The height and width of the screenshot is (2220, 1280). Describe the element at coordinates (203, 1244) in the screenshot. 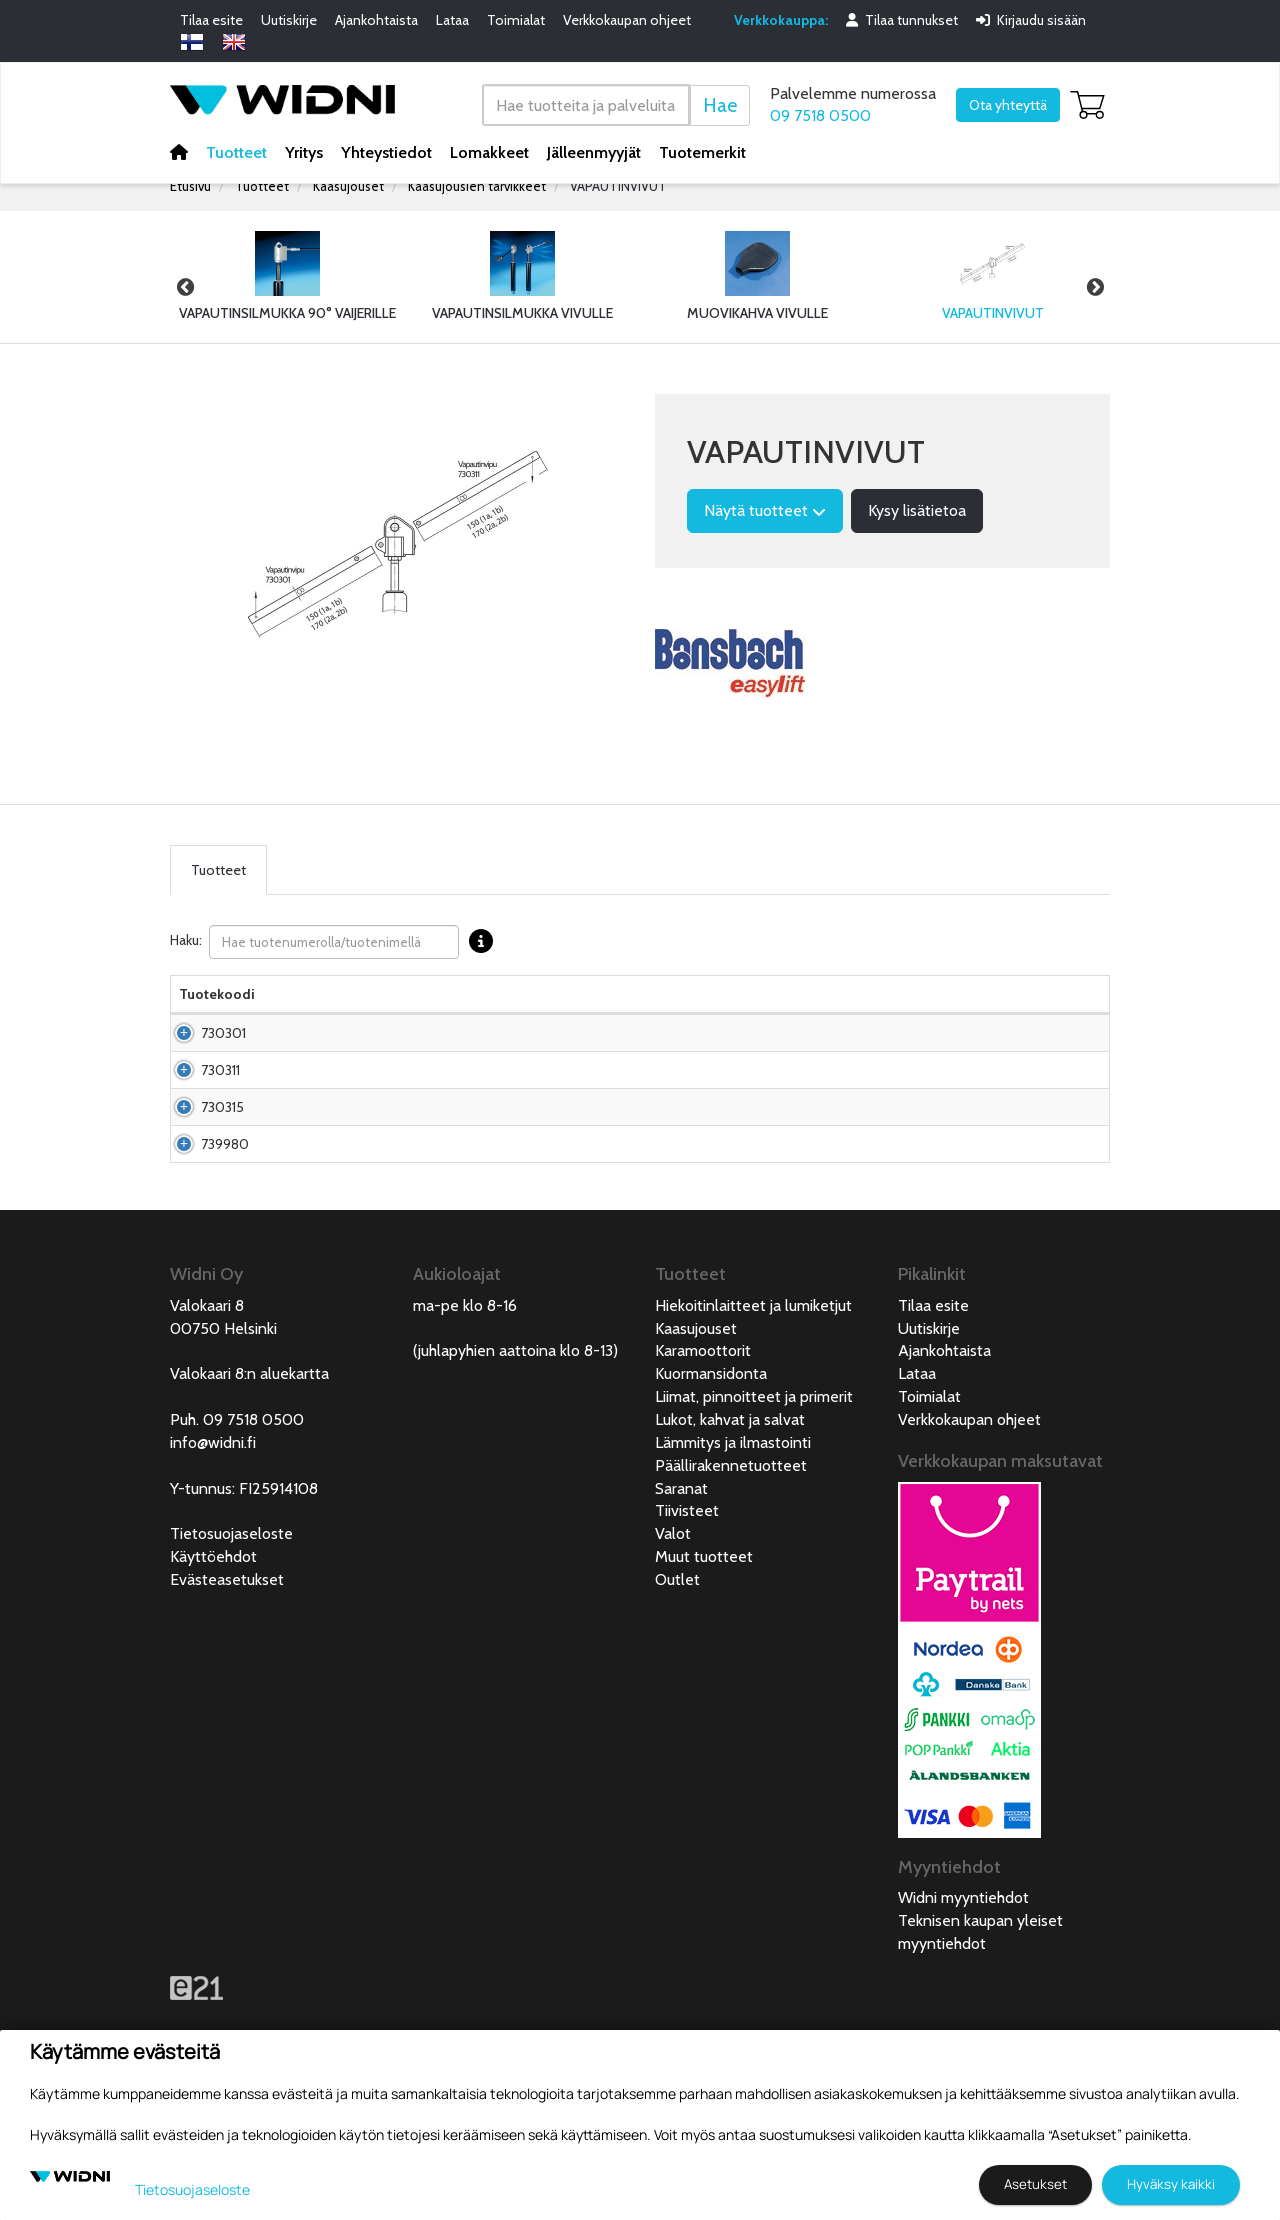

I see `739980` at that location.